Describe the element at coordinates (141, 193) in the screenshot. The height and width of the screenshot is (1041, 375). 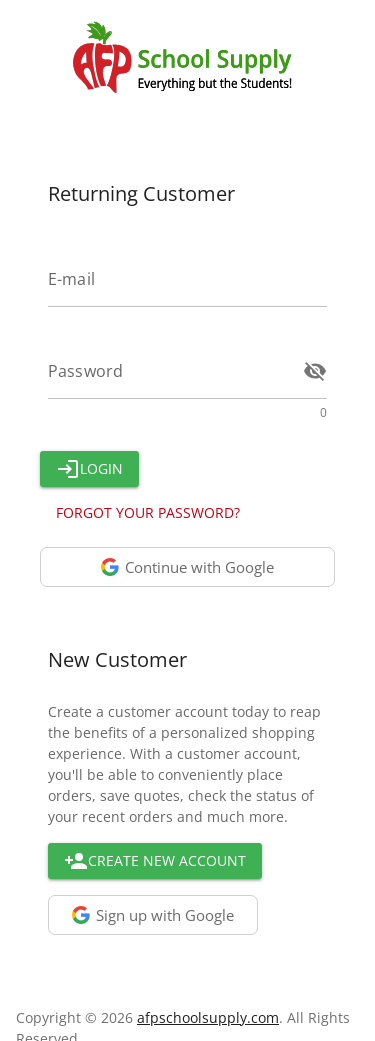
I see `Returning Customer [Returning User Block Header]` at that location.